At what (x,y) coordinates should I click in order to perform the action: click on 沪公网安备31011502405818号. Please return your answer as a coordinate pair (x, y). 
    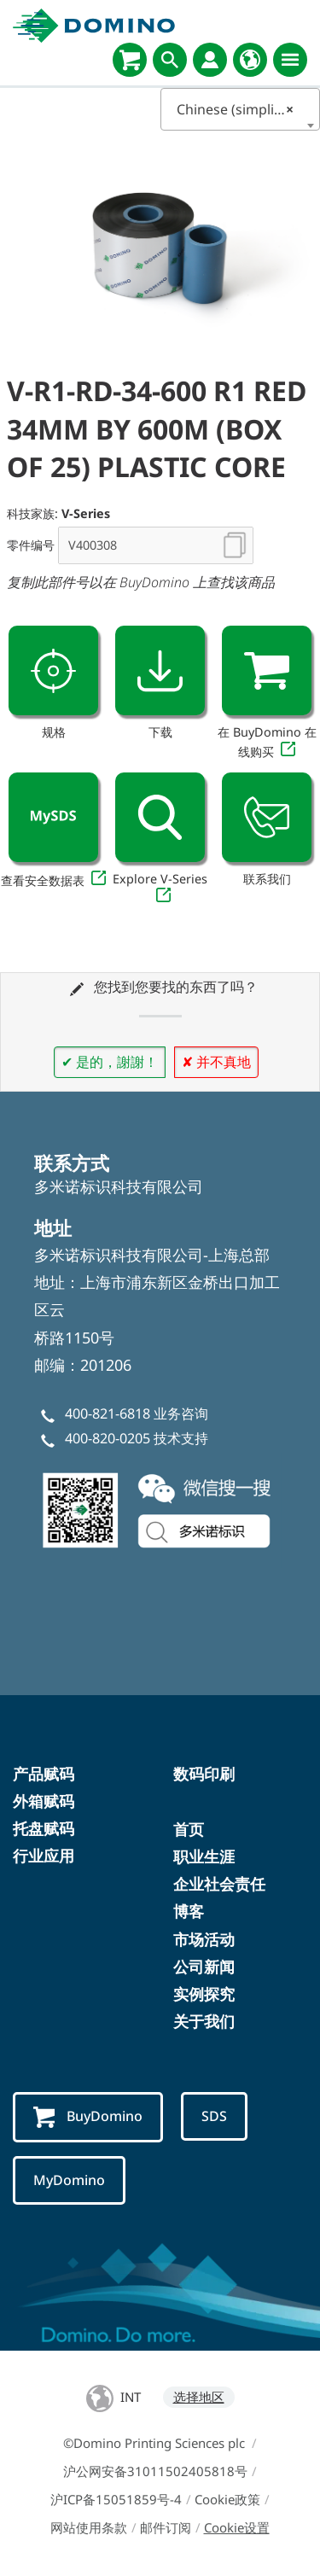
    Looking at the image, I should click on (155, 2471).